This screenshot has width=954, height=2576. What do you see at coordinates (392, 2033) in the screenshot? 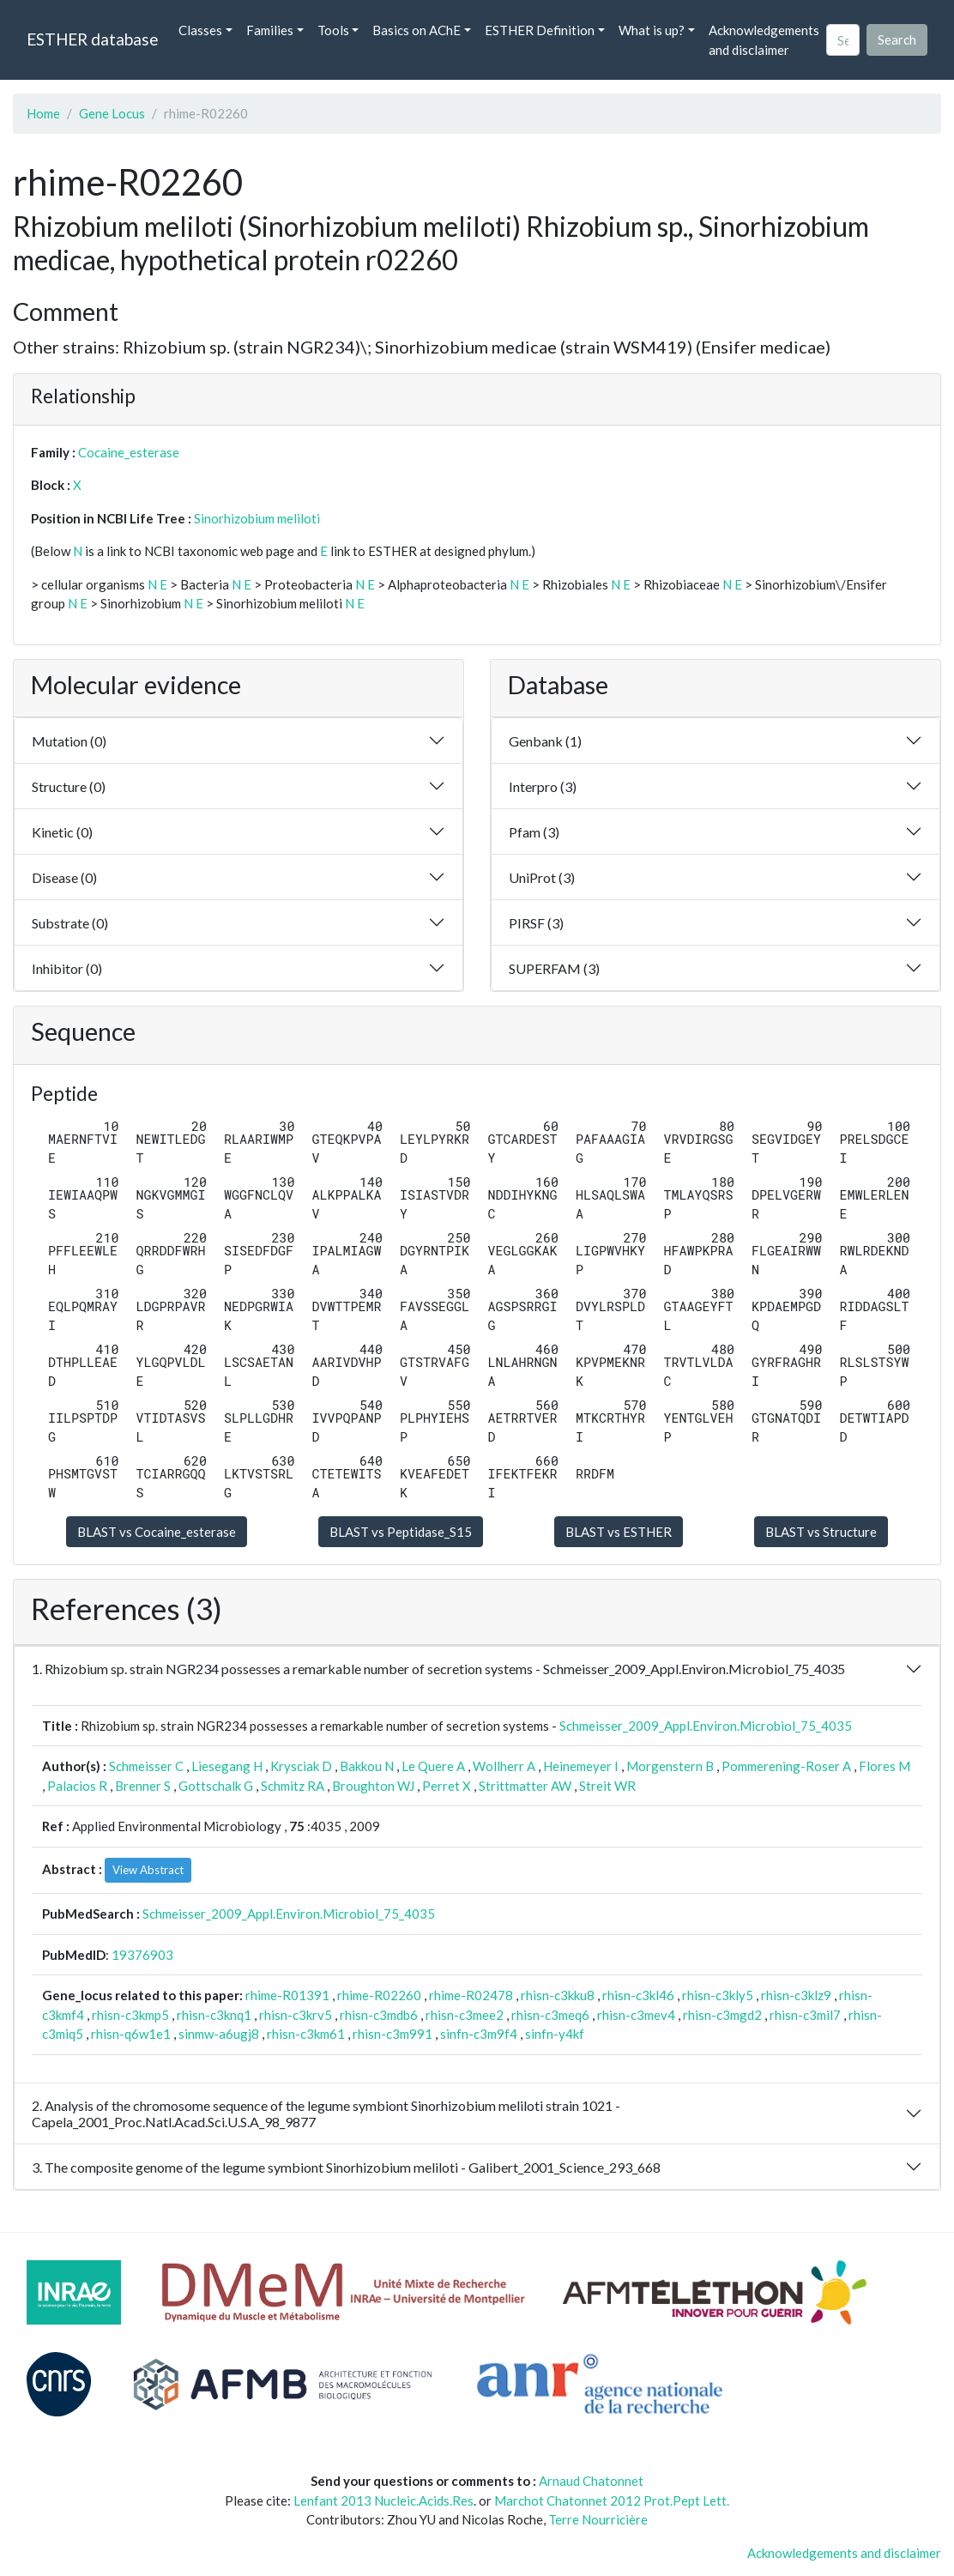
I see `rhisn-c3m991` at bounding box center [392, 2033].